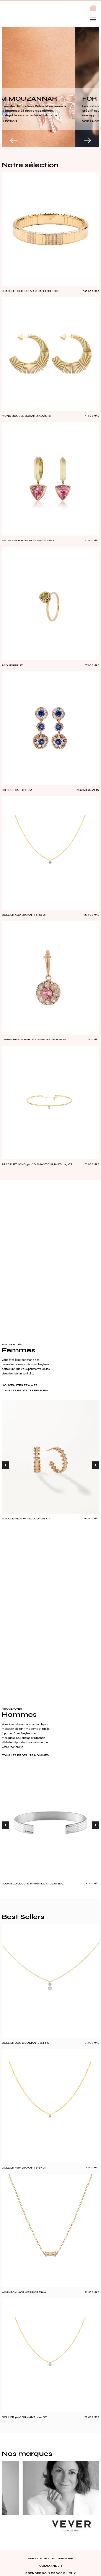 This screenshot has width=101, height=2576. What do you see at coordinates (26, 1518) in the screenshot?
I see `boucle medium yellow 1.08 CT` at bounding box center [26, 1518].